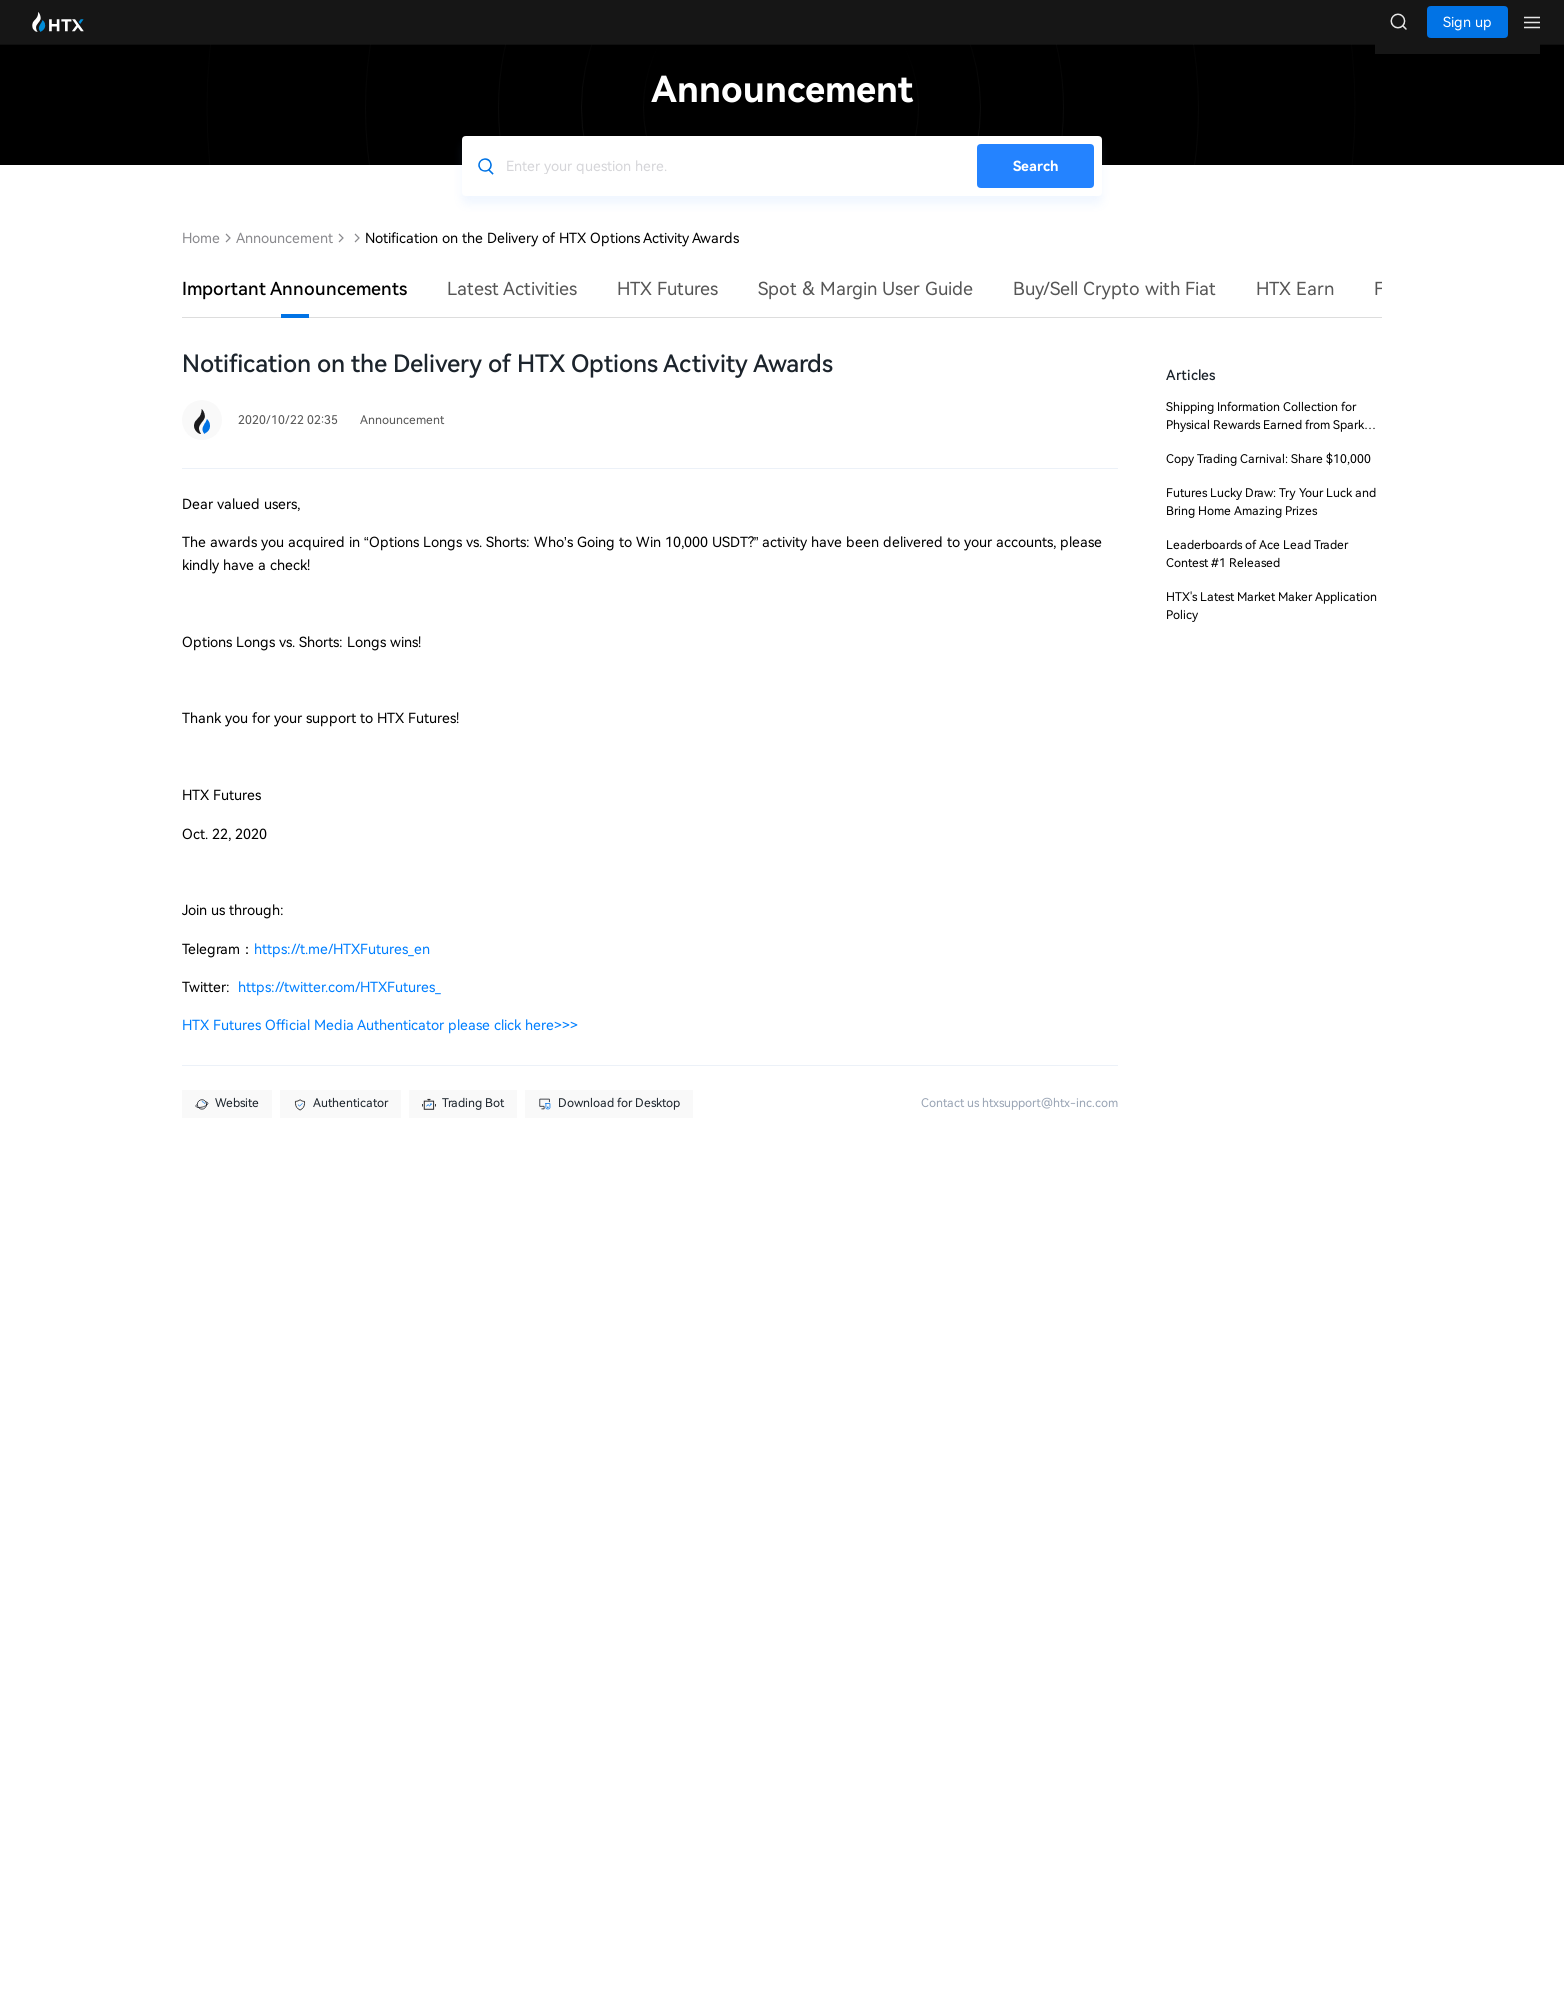  Describe the element at coordinates (342, 969) in the screenshot. I see `https://t.me/HTXFutures_en` at that location.